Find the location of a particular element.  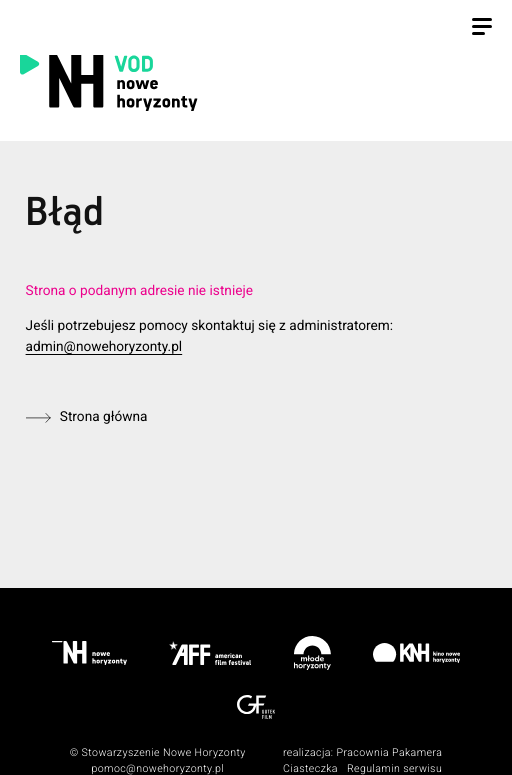

Pracownia Pakamera is located at coordinates (389, 752).